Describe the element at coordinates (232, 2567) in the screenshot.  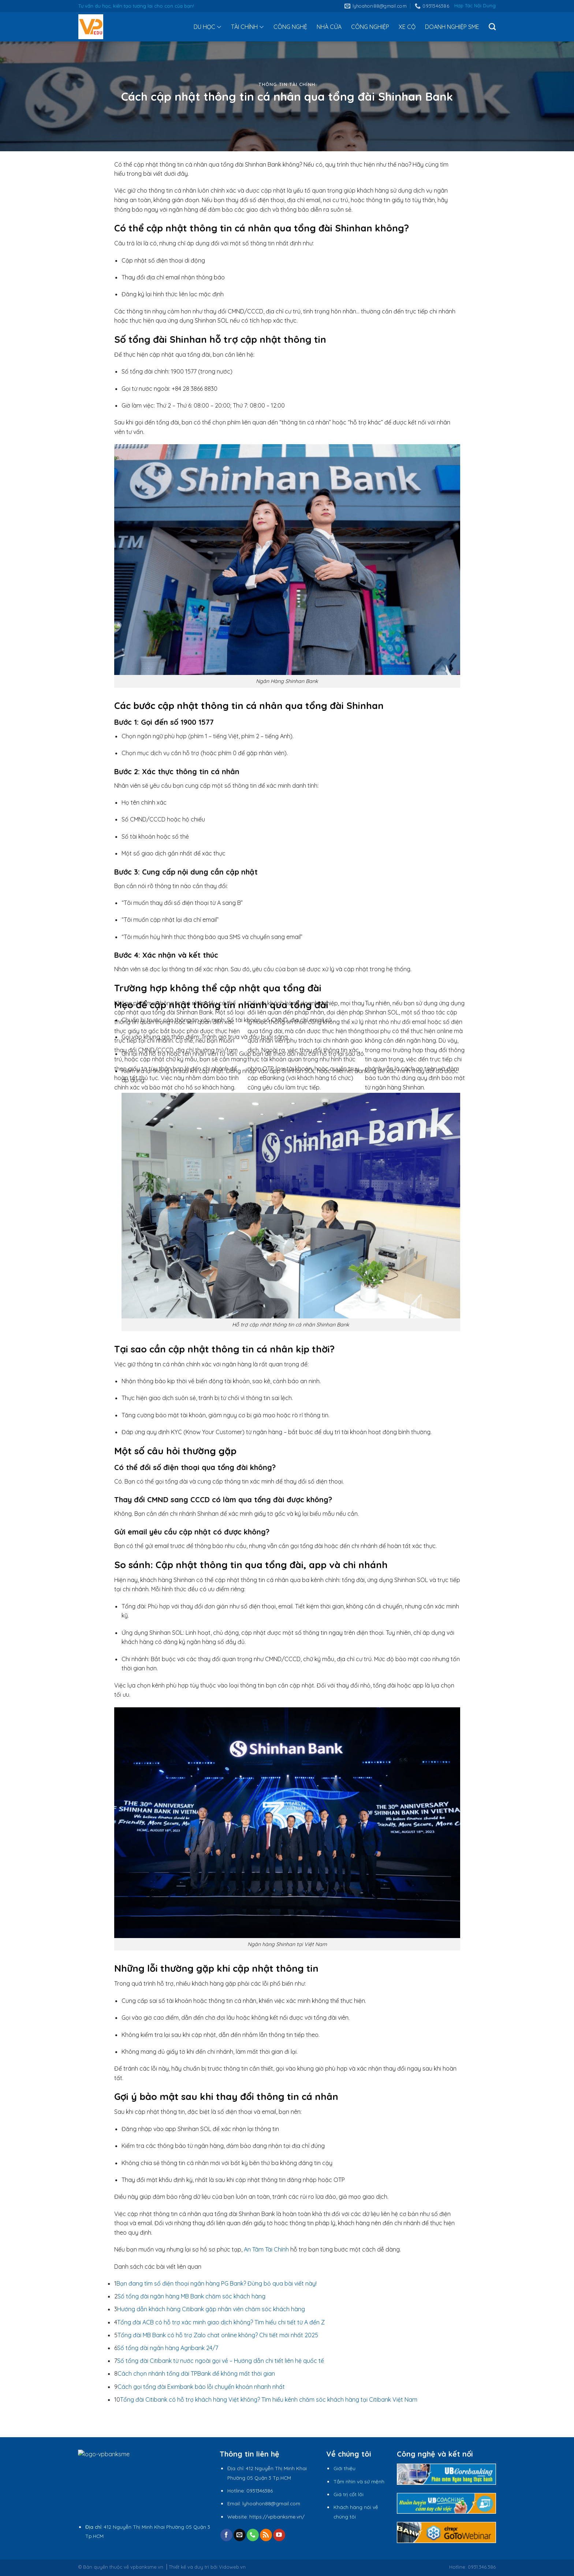
I see `Vidoweb.vn` at that location.